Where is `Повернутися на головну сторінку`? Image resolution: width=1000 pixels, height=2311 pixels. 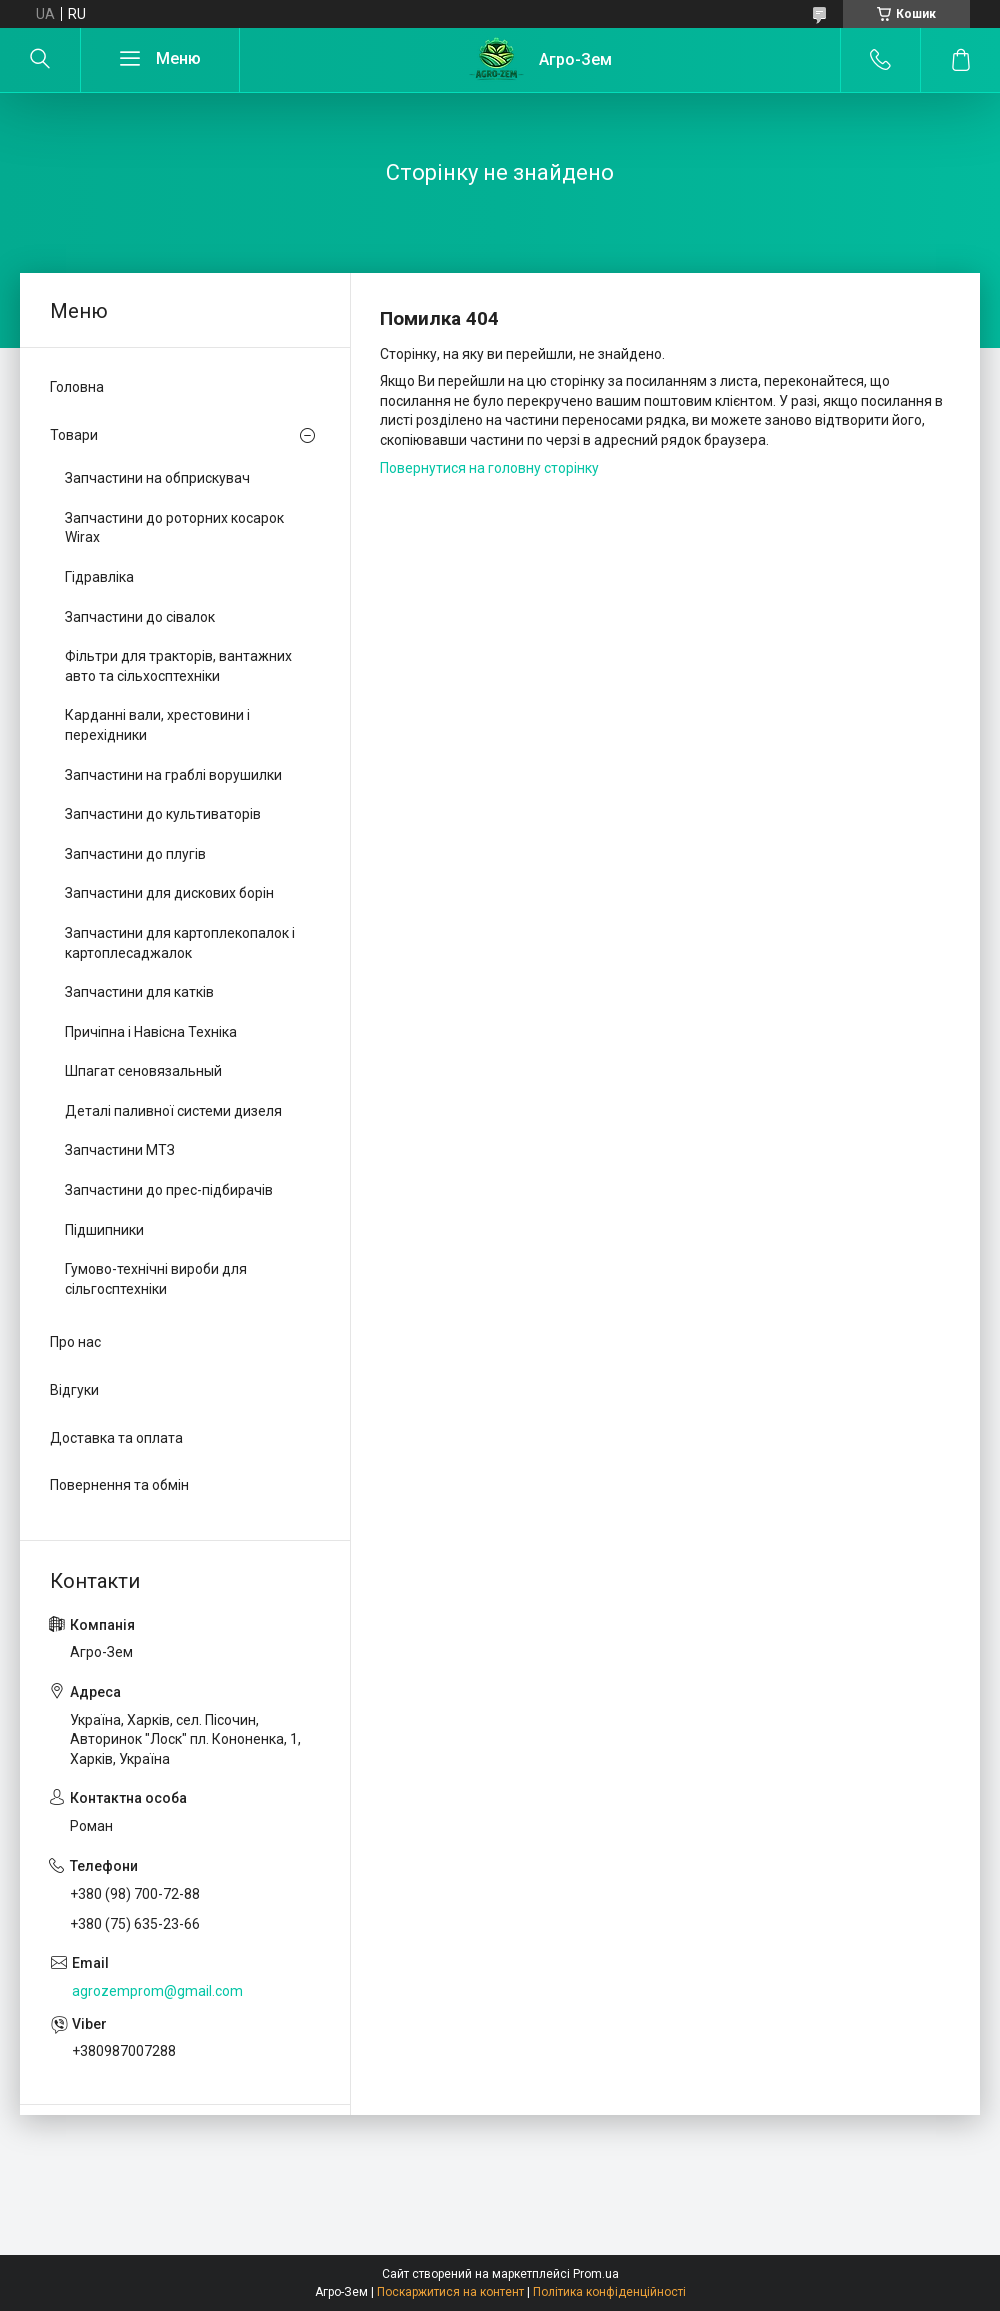
Повернутися на головну сторінку is located at coordinates (489, 468).